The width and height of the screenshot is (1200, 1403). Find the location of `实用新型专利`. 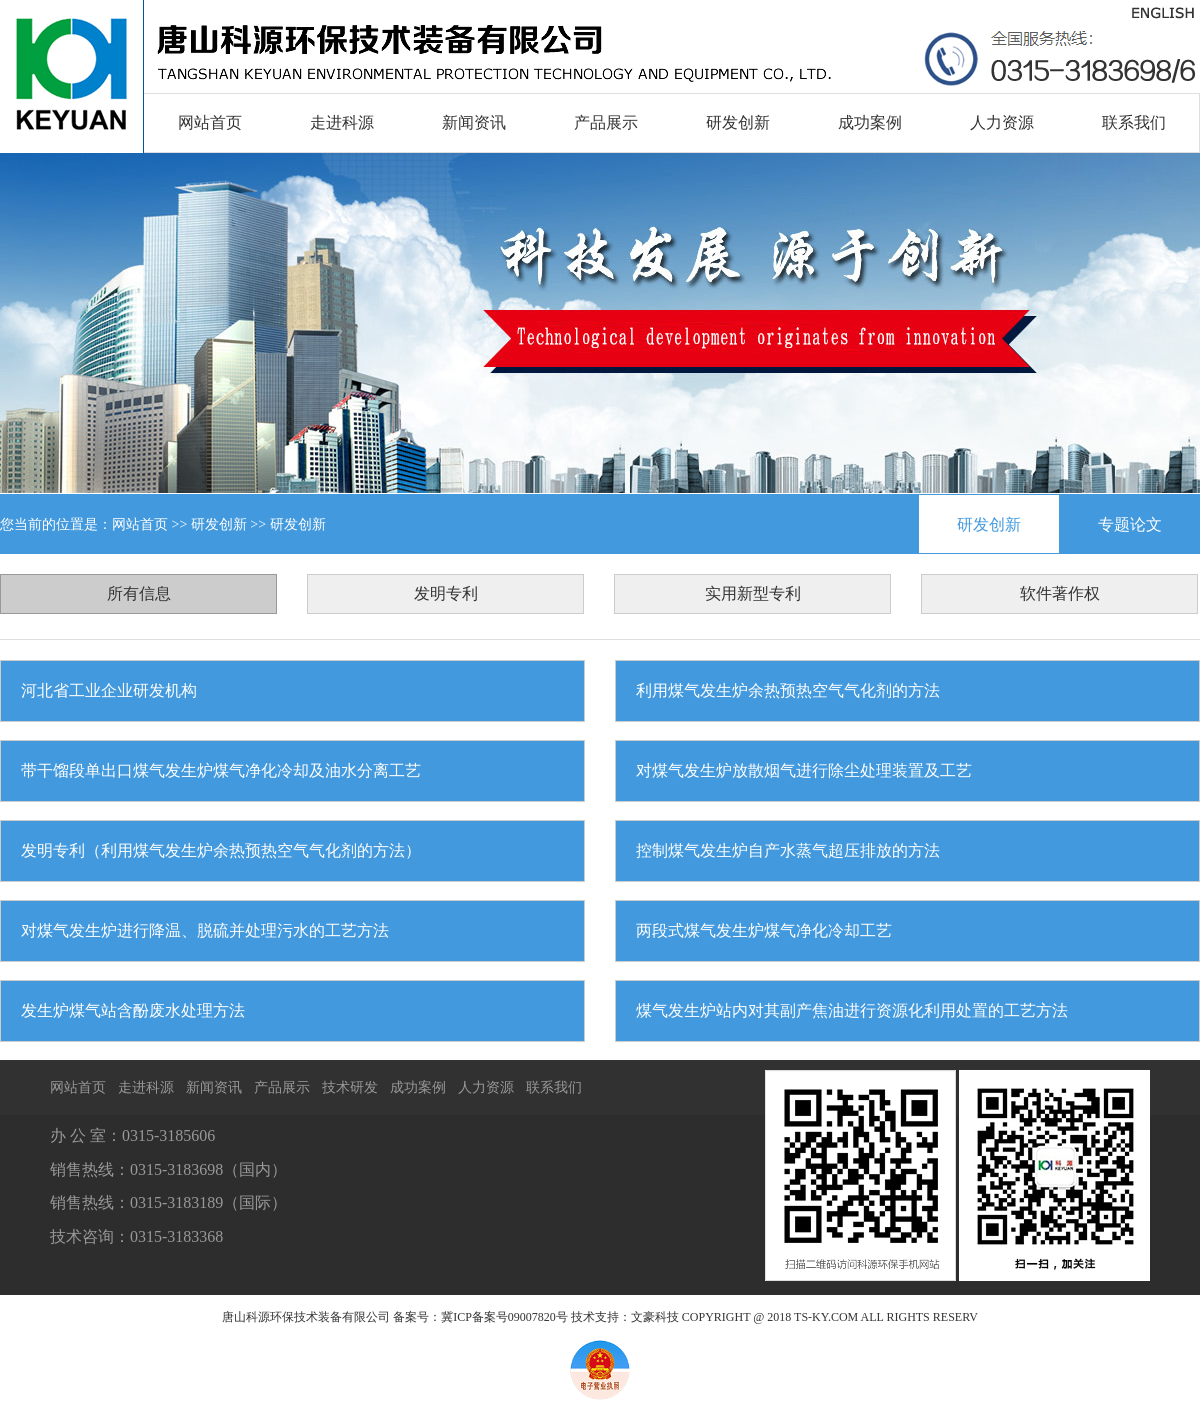

实用新型专利 is located at coordinates (753, 593).